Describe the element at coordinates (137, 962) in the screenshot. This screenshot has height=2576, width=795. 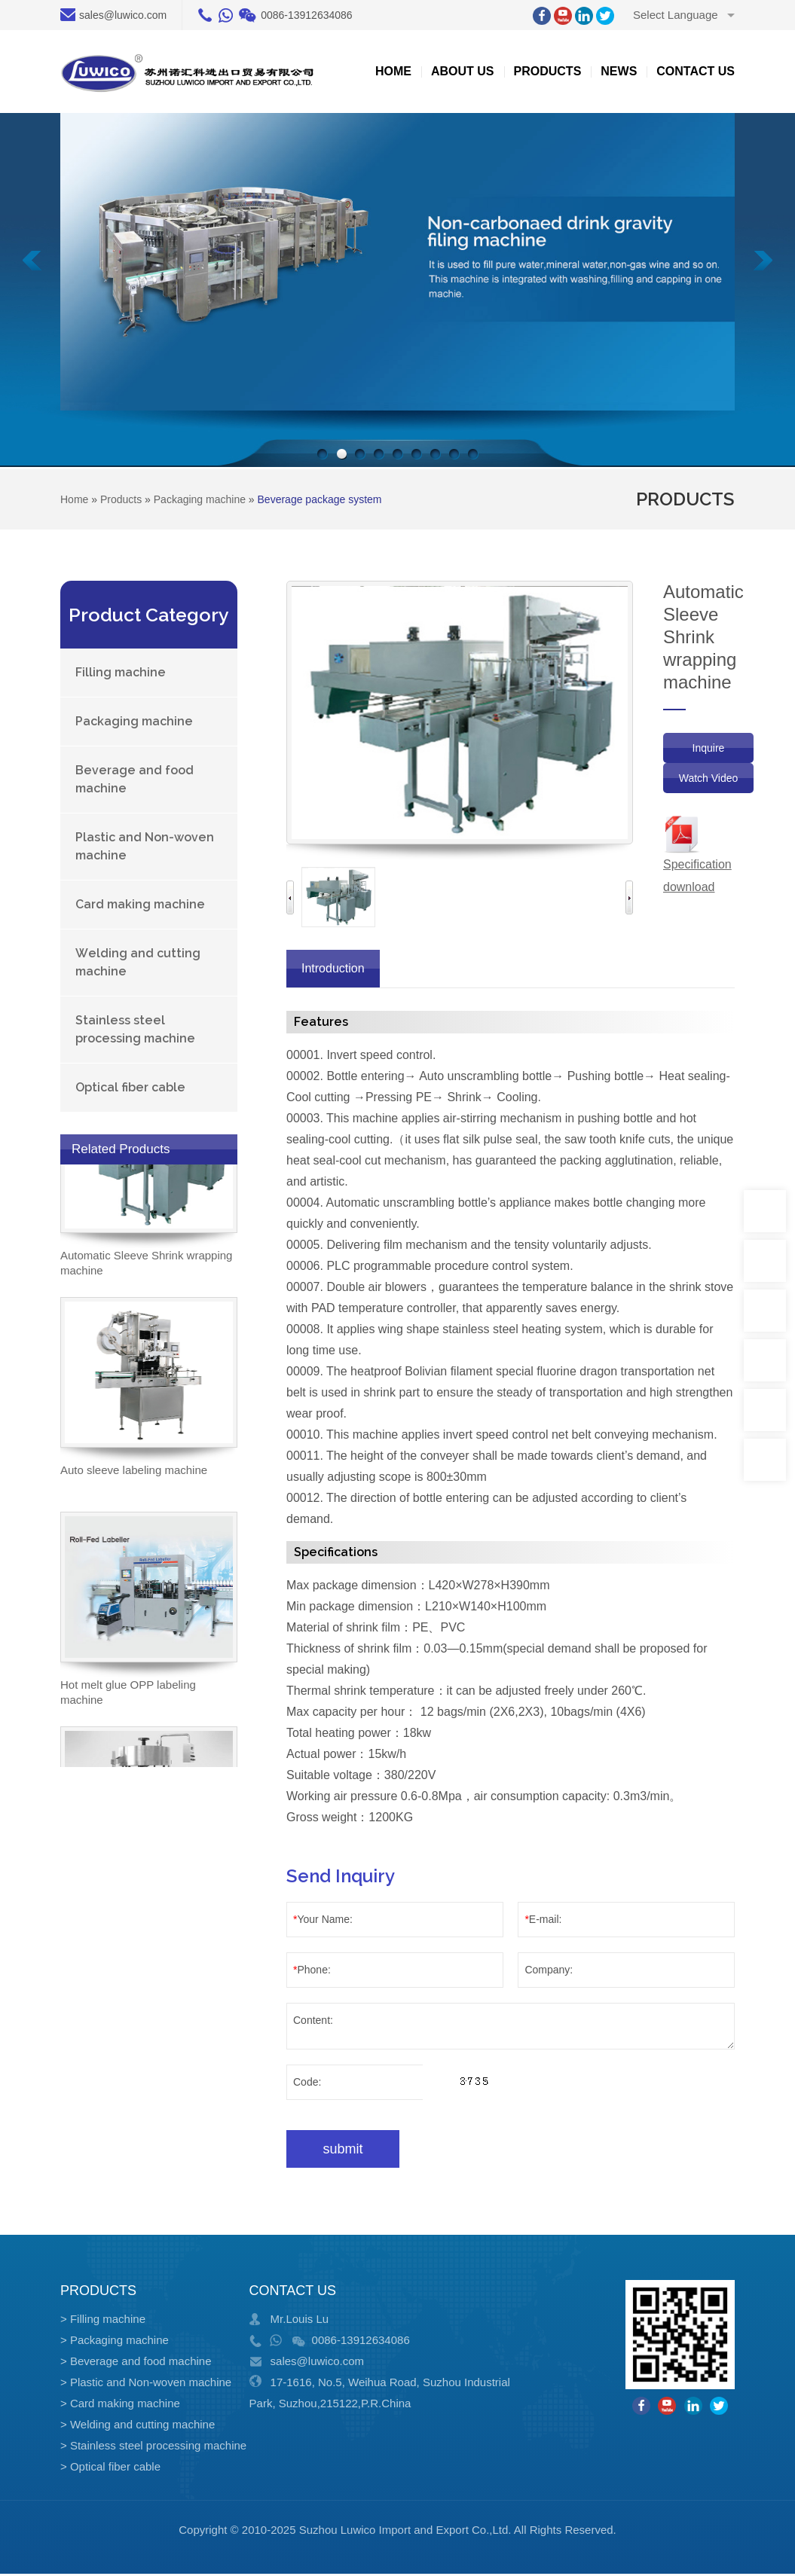
I see `Welding and cutting machine` at that location.